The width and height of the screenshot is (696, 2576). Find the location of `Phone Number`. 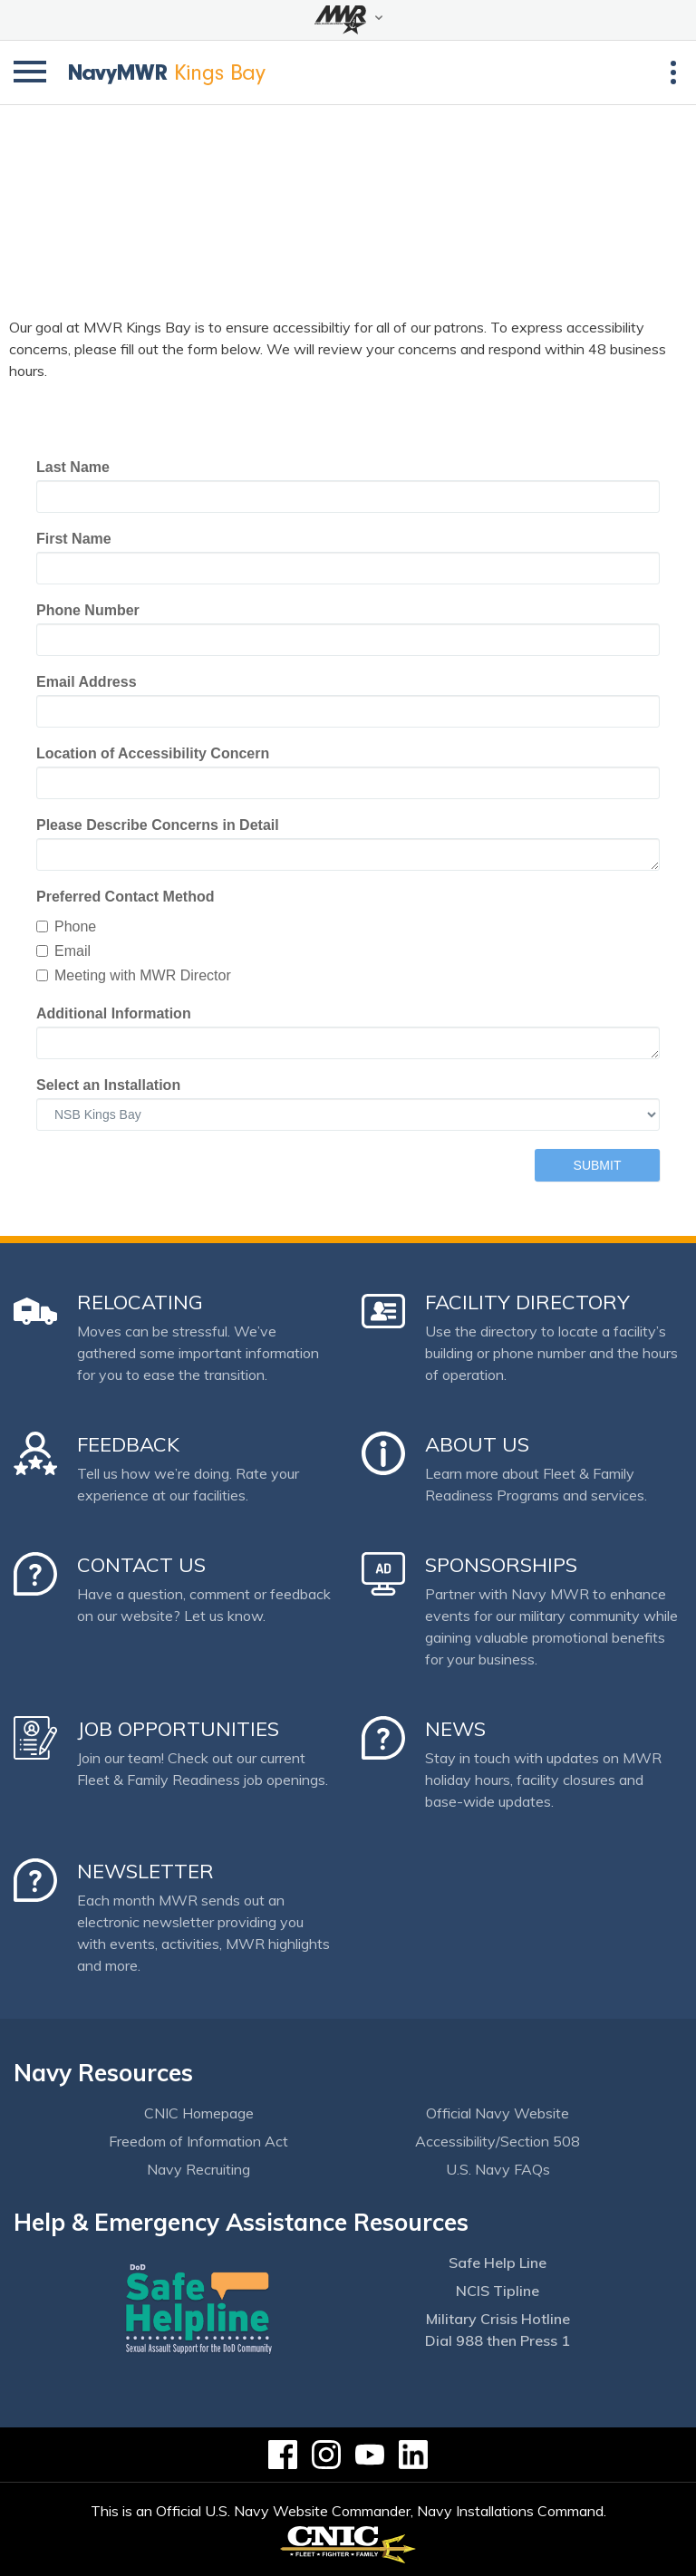

Phone Number is located at coordinates (88, 610).